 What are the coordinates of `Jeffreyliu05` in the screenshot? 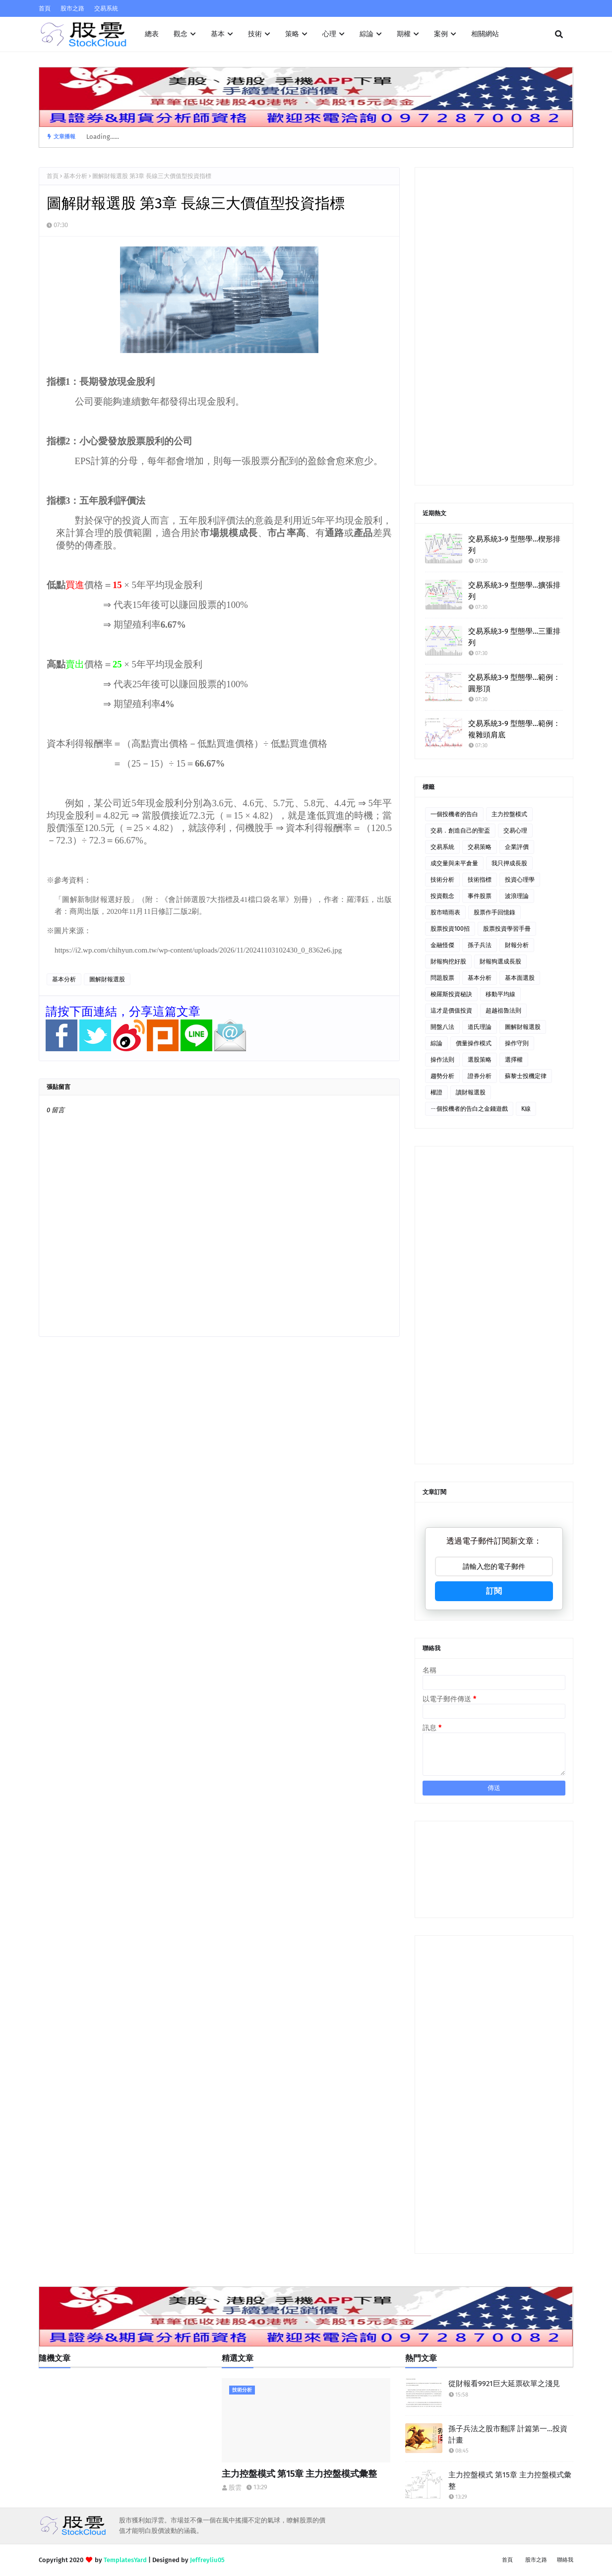 It's located at (207, 2560).